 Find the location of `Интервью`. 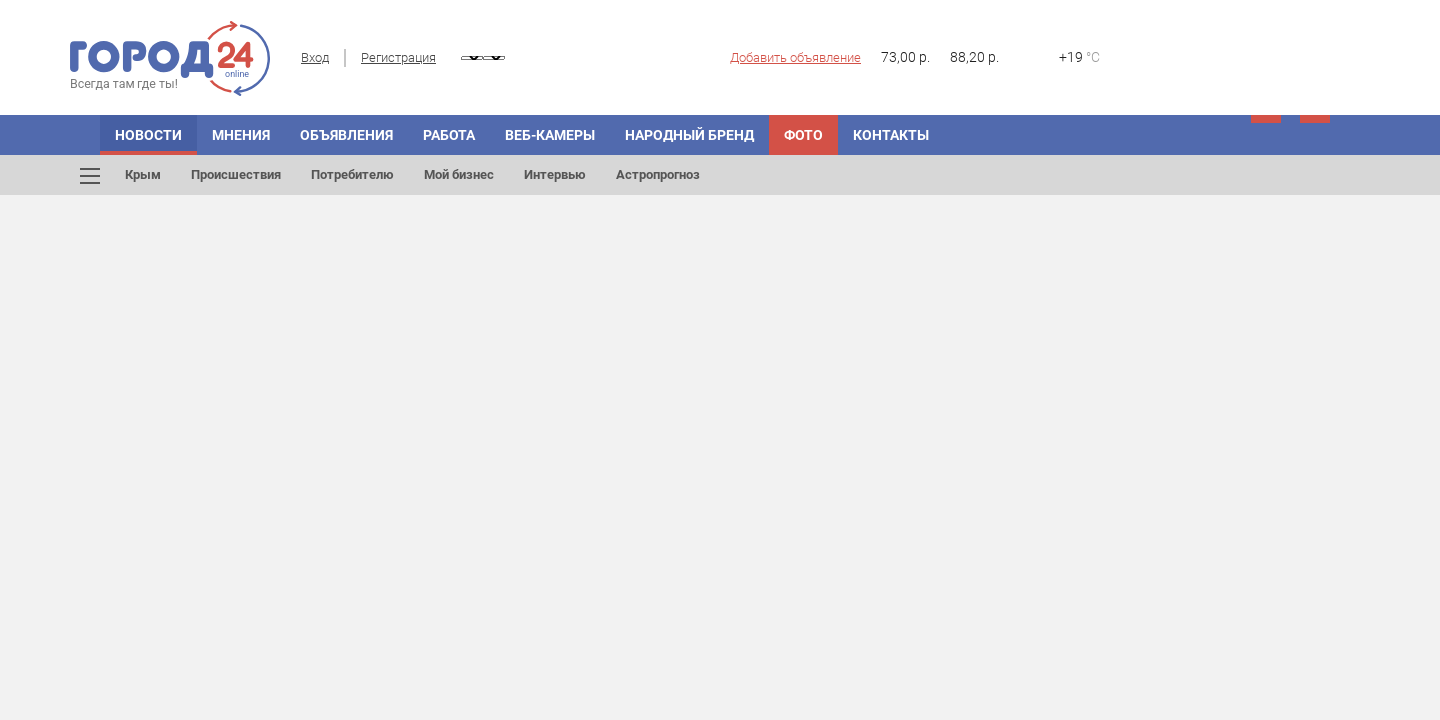

Интервью is located at coordinates (555, 174).